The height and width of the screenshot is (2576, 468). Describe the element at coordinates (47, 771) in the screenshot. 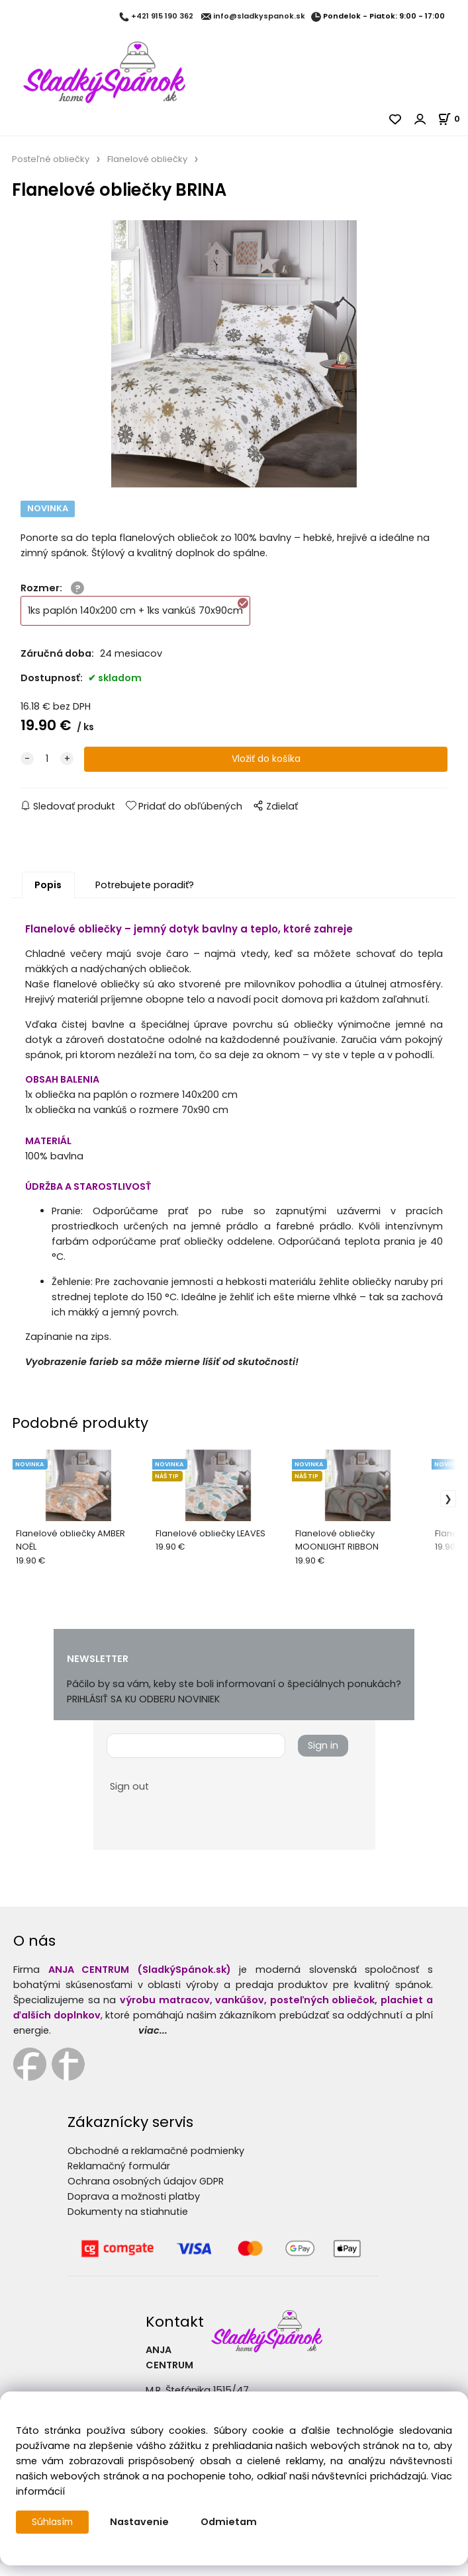

I see `[quantity]` at that location.